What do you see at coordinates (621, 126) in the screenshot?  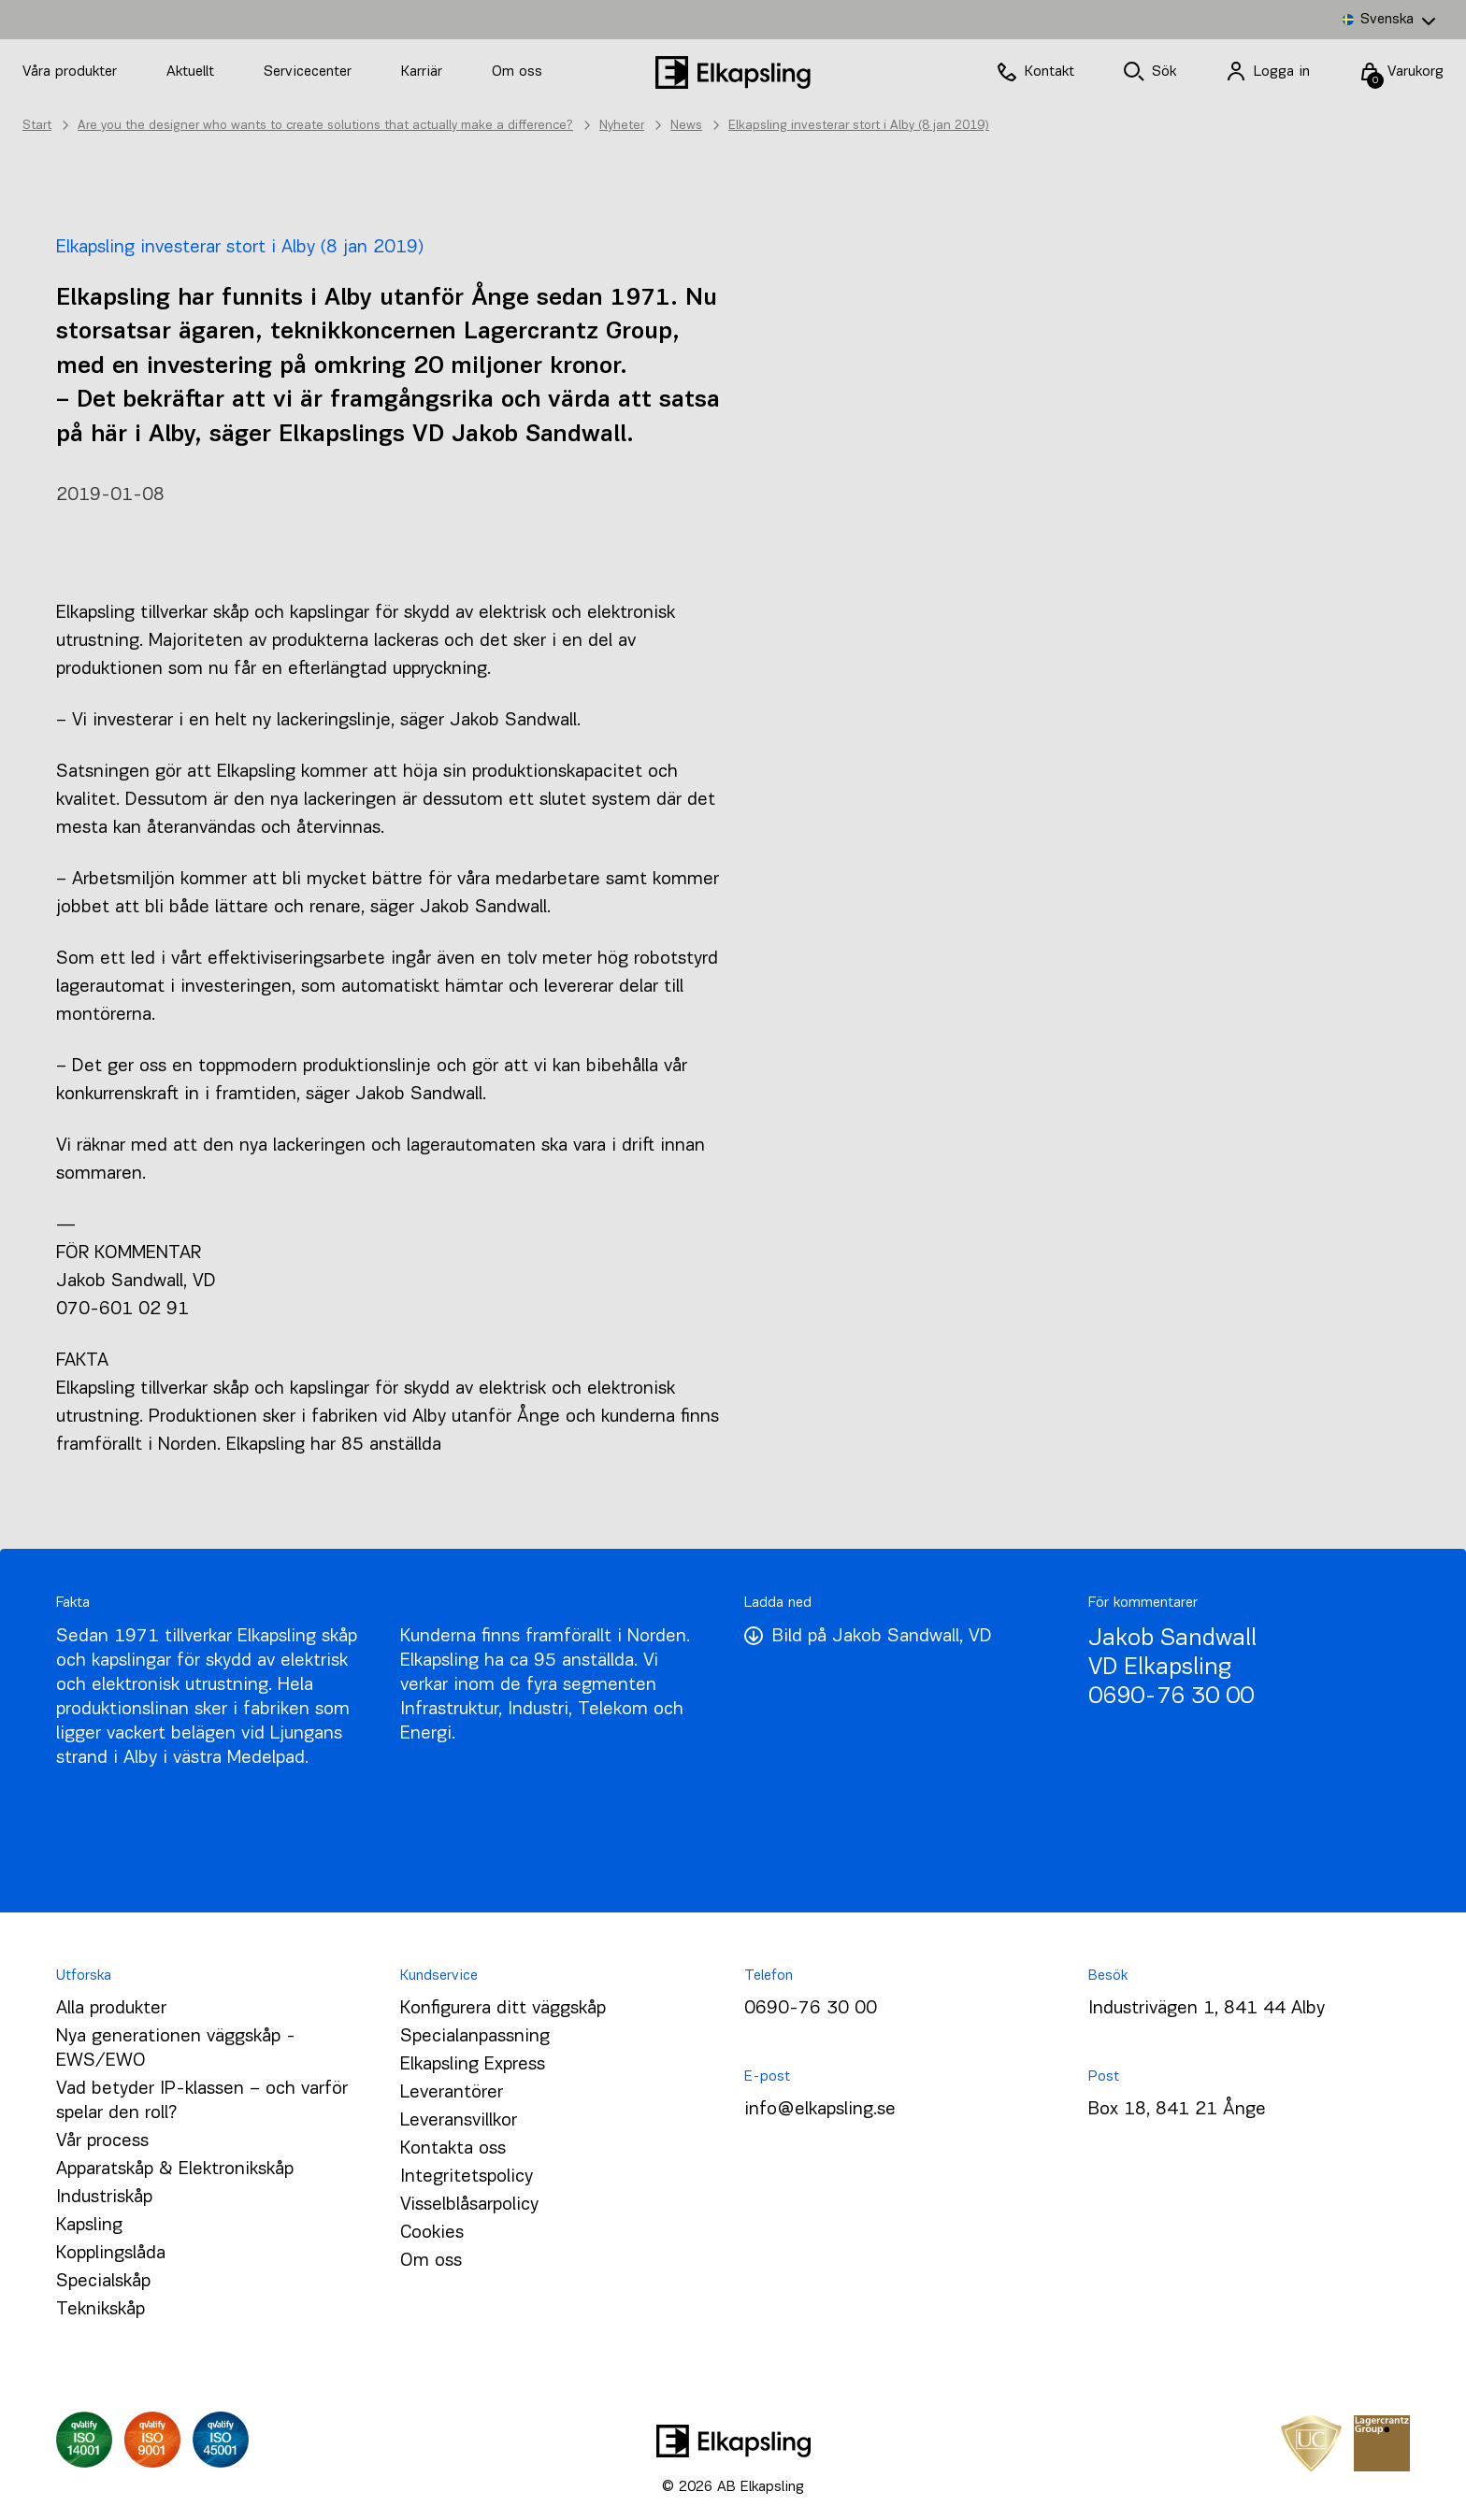 I see `Nyheter` at bounding box center [621, 126].